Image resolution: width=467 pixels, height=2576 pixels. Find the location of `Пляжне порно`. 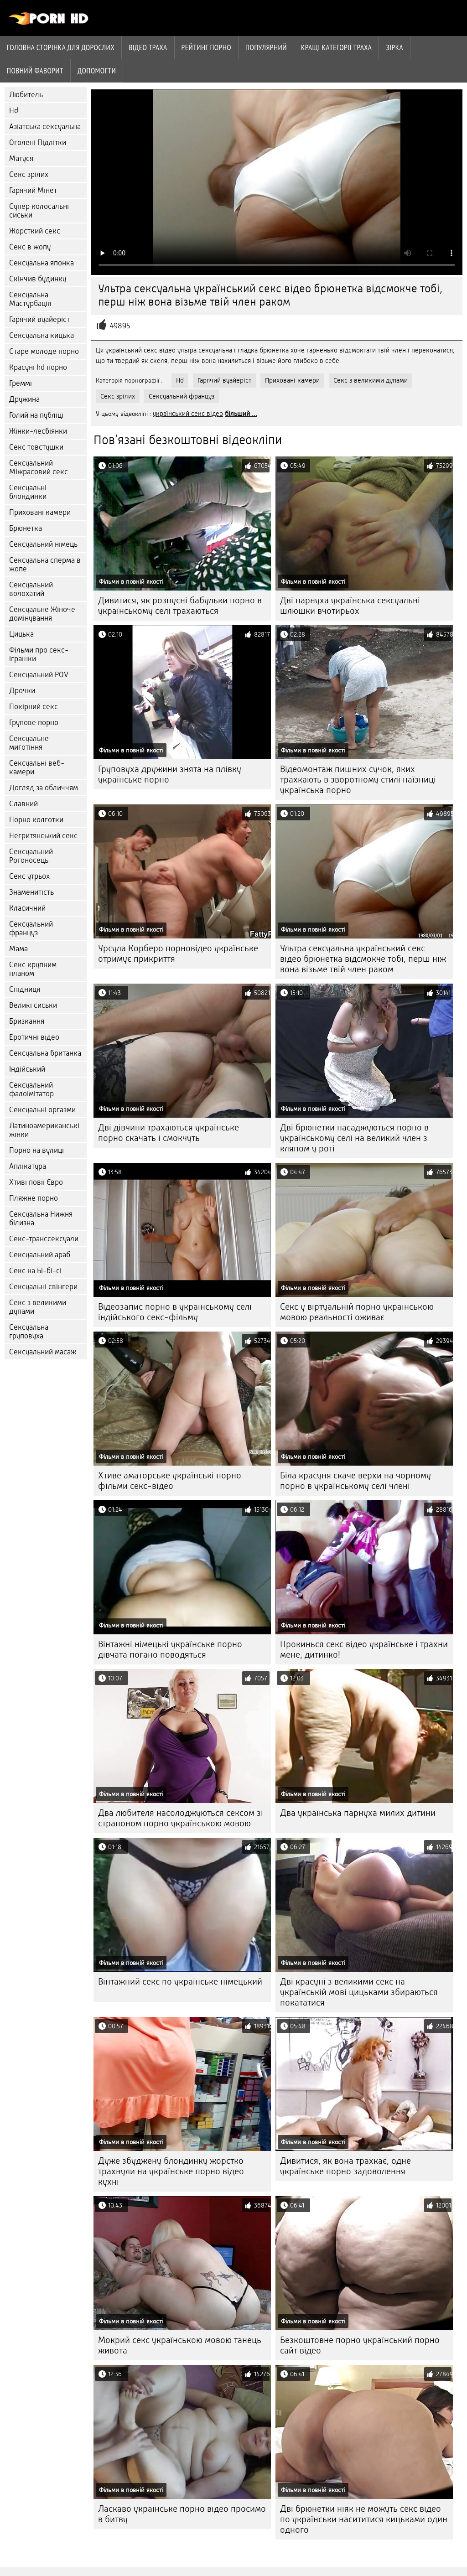

Пляжне порно is located at coordinates (33, 1198).